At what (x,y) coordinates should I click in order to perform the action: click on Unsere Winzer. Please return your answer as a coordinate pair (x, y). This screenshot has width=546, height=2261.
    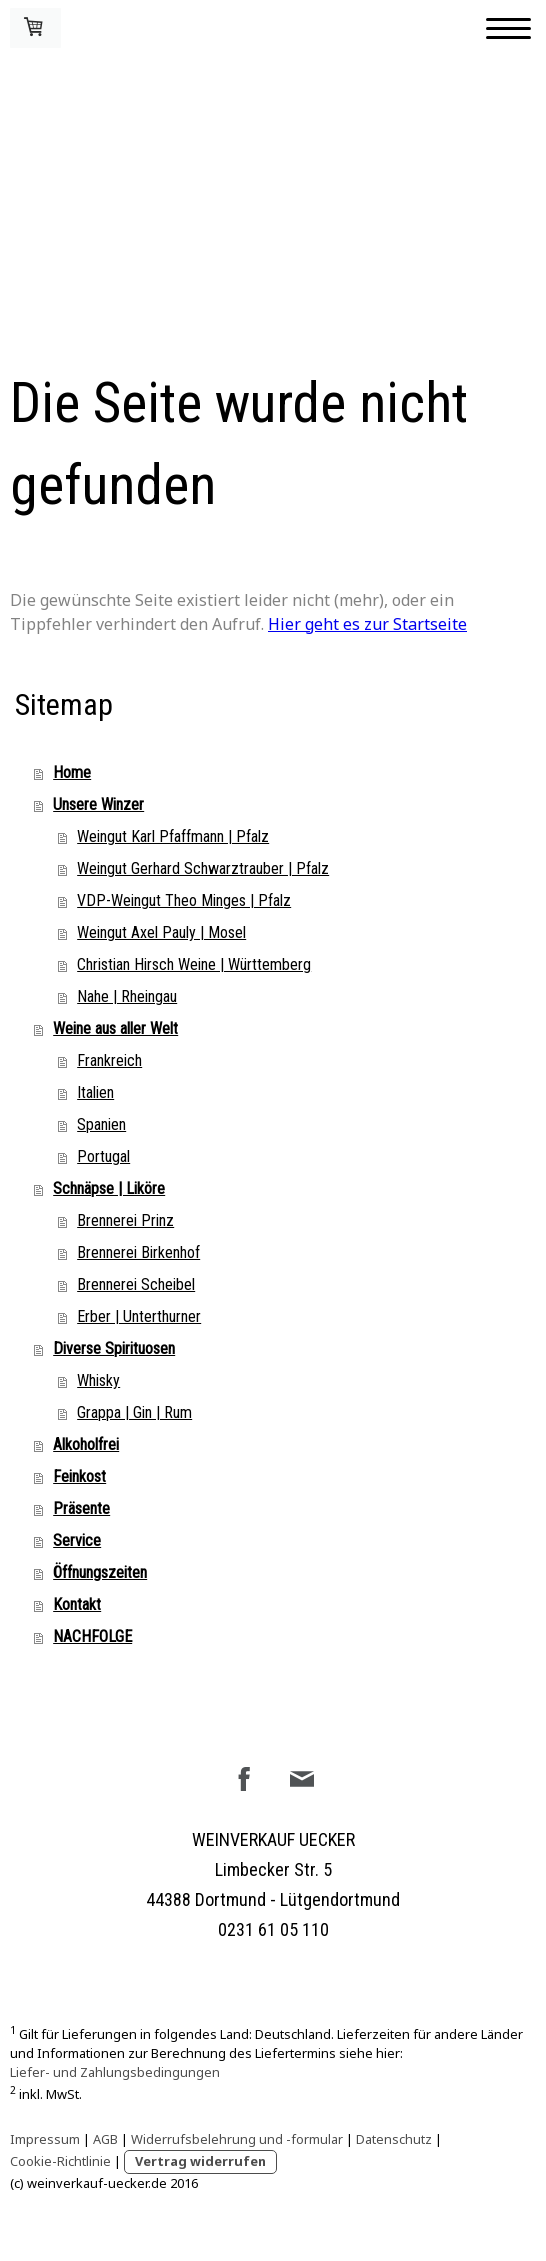
    Looking at the image, I should click on (98, 804).